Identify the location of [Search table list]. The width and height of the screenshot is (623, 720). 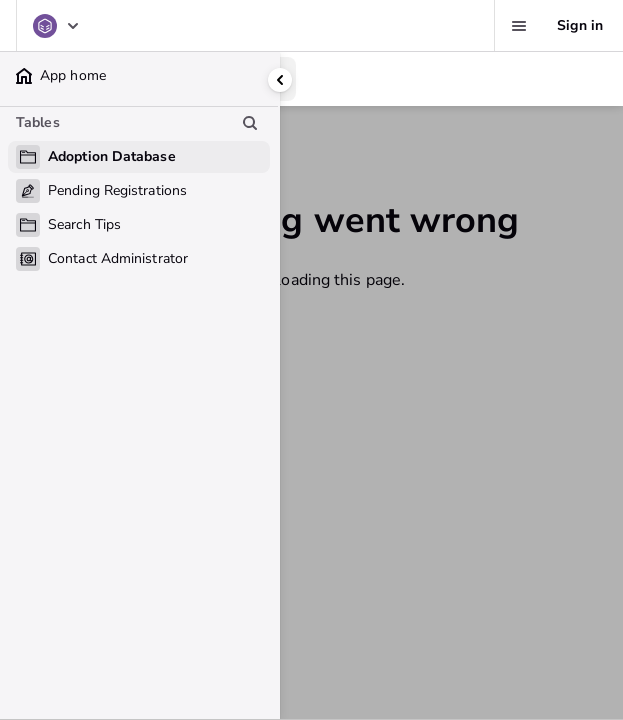
(250, 123).